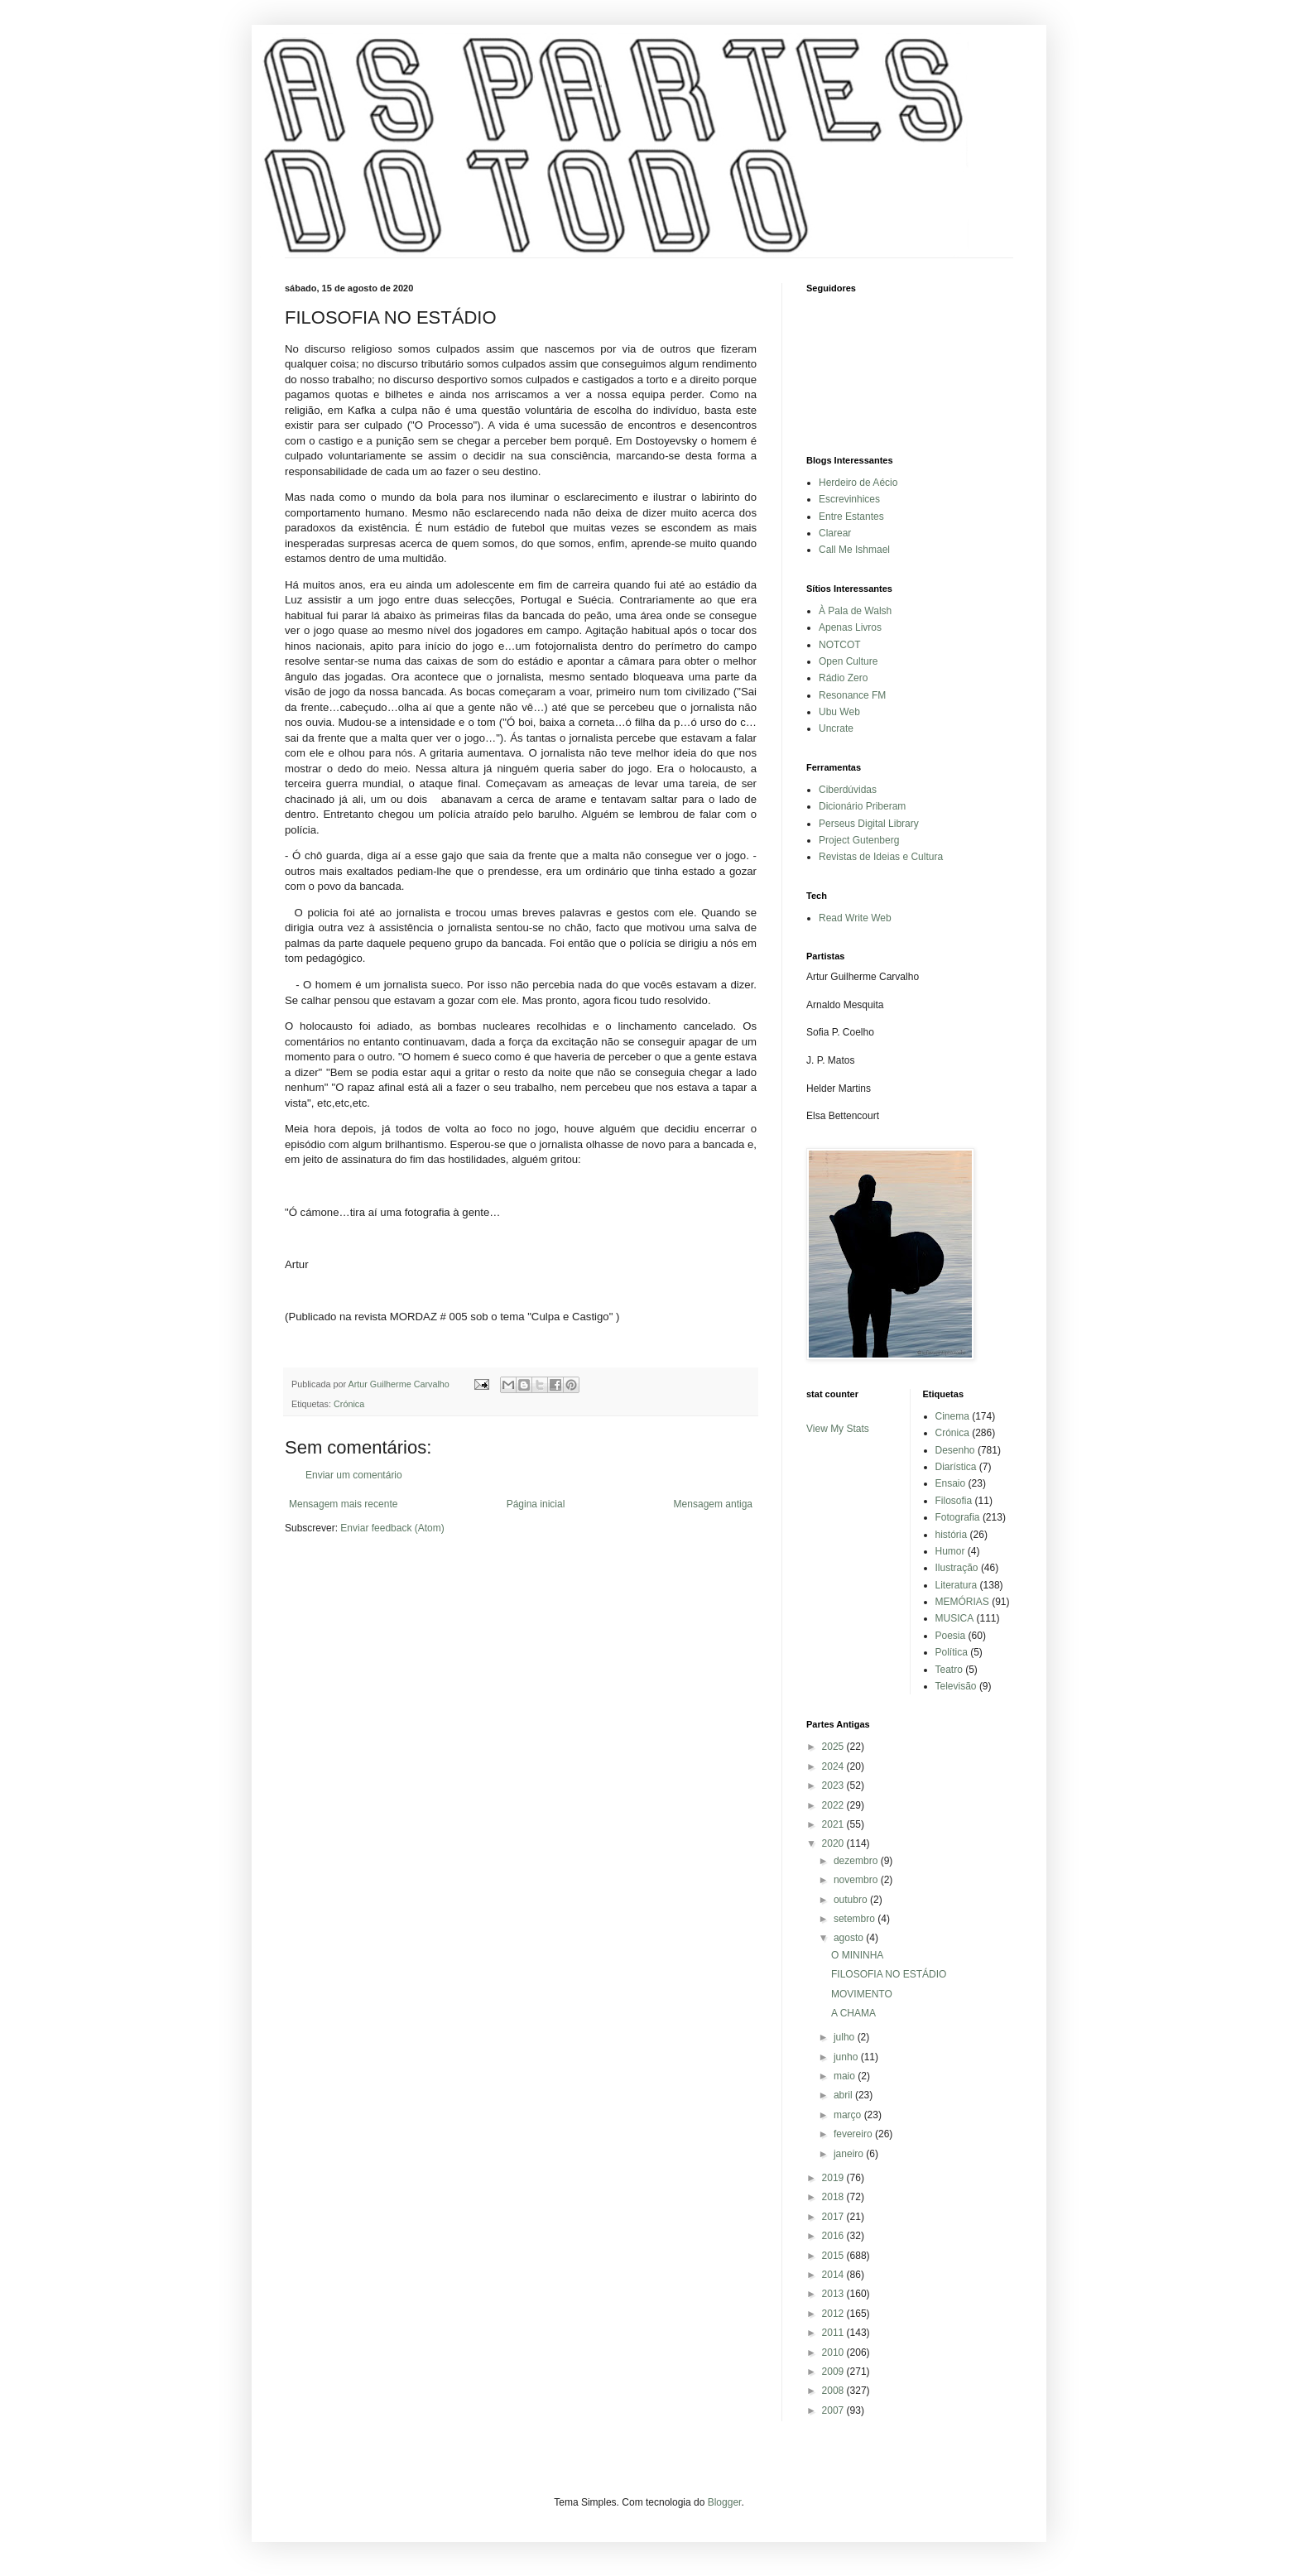 This screenshot has height=2576, width=1298. I want to click on Escrevinhices, so click(849, 499).